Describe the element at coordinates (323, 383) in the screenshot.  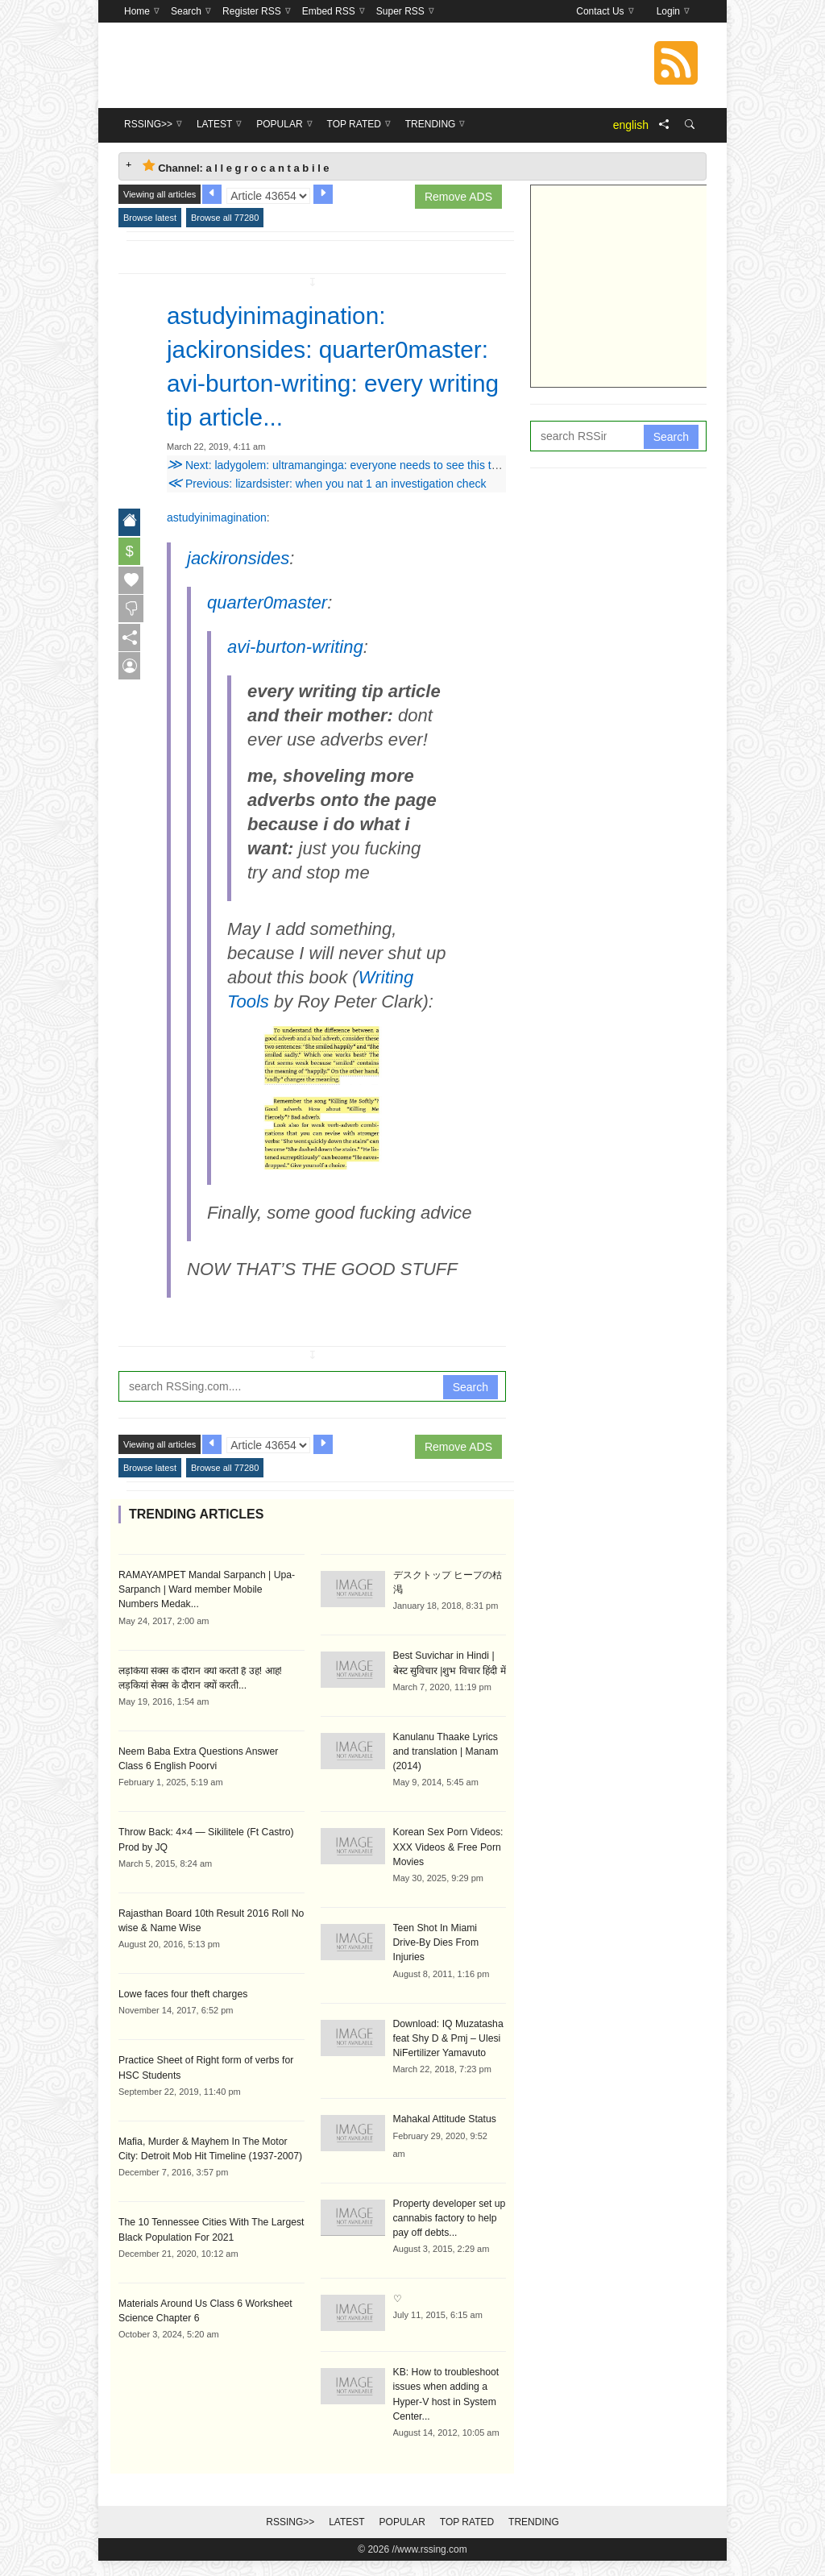
I see `astudyinimagination: jackironsides: quarter0master: avi-burton-writing: every writing tip article...` at that location.